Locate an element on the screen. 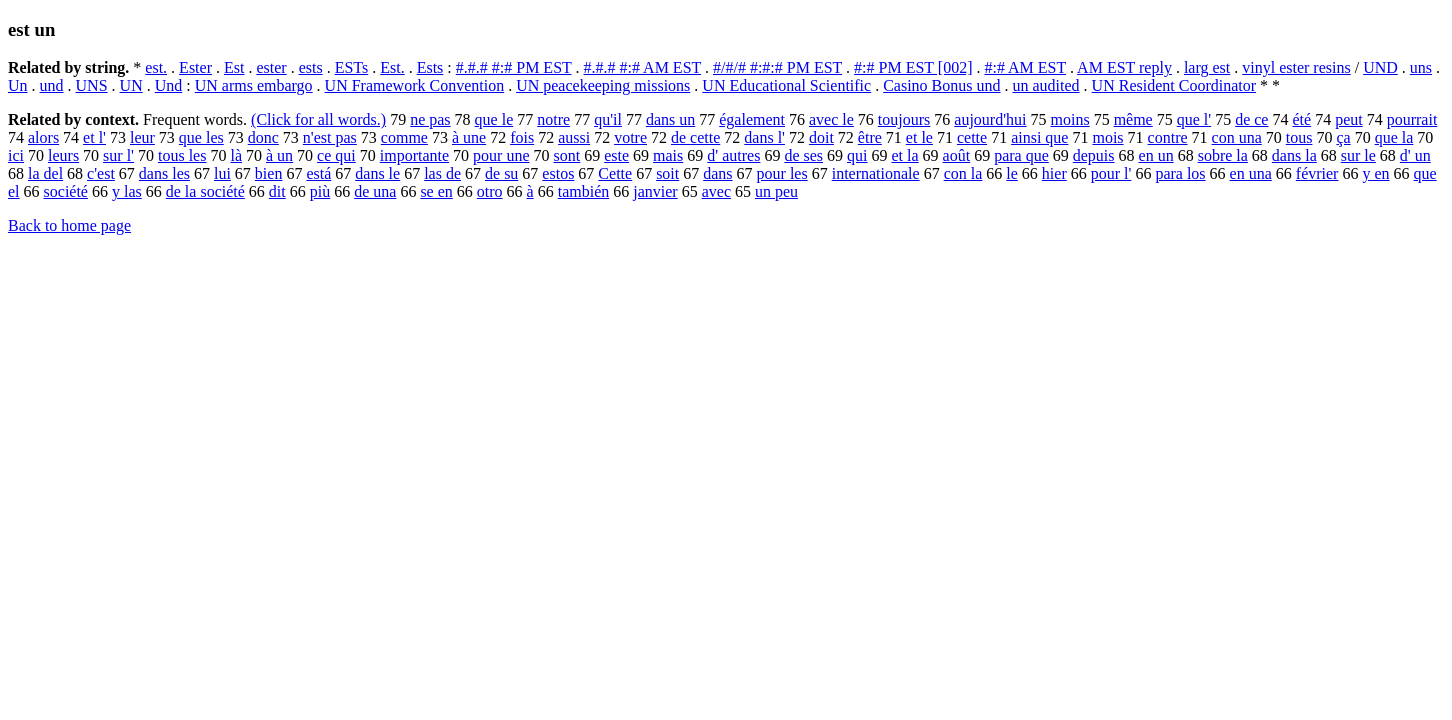  là is located at coordinates (236, 155).